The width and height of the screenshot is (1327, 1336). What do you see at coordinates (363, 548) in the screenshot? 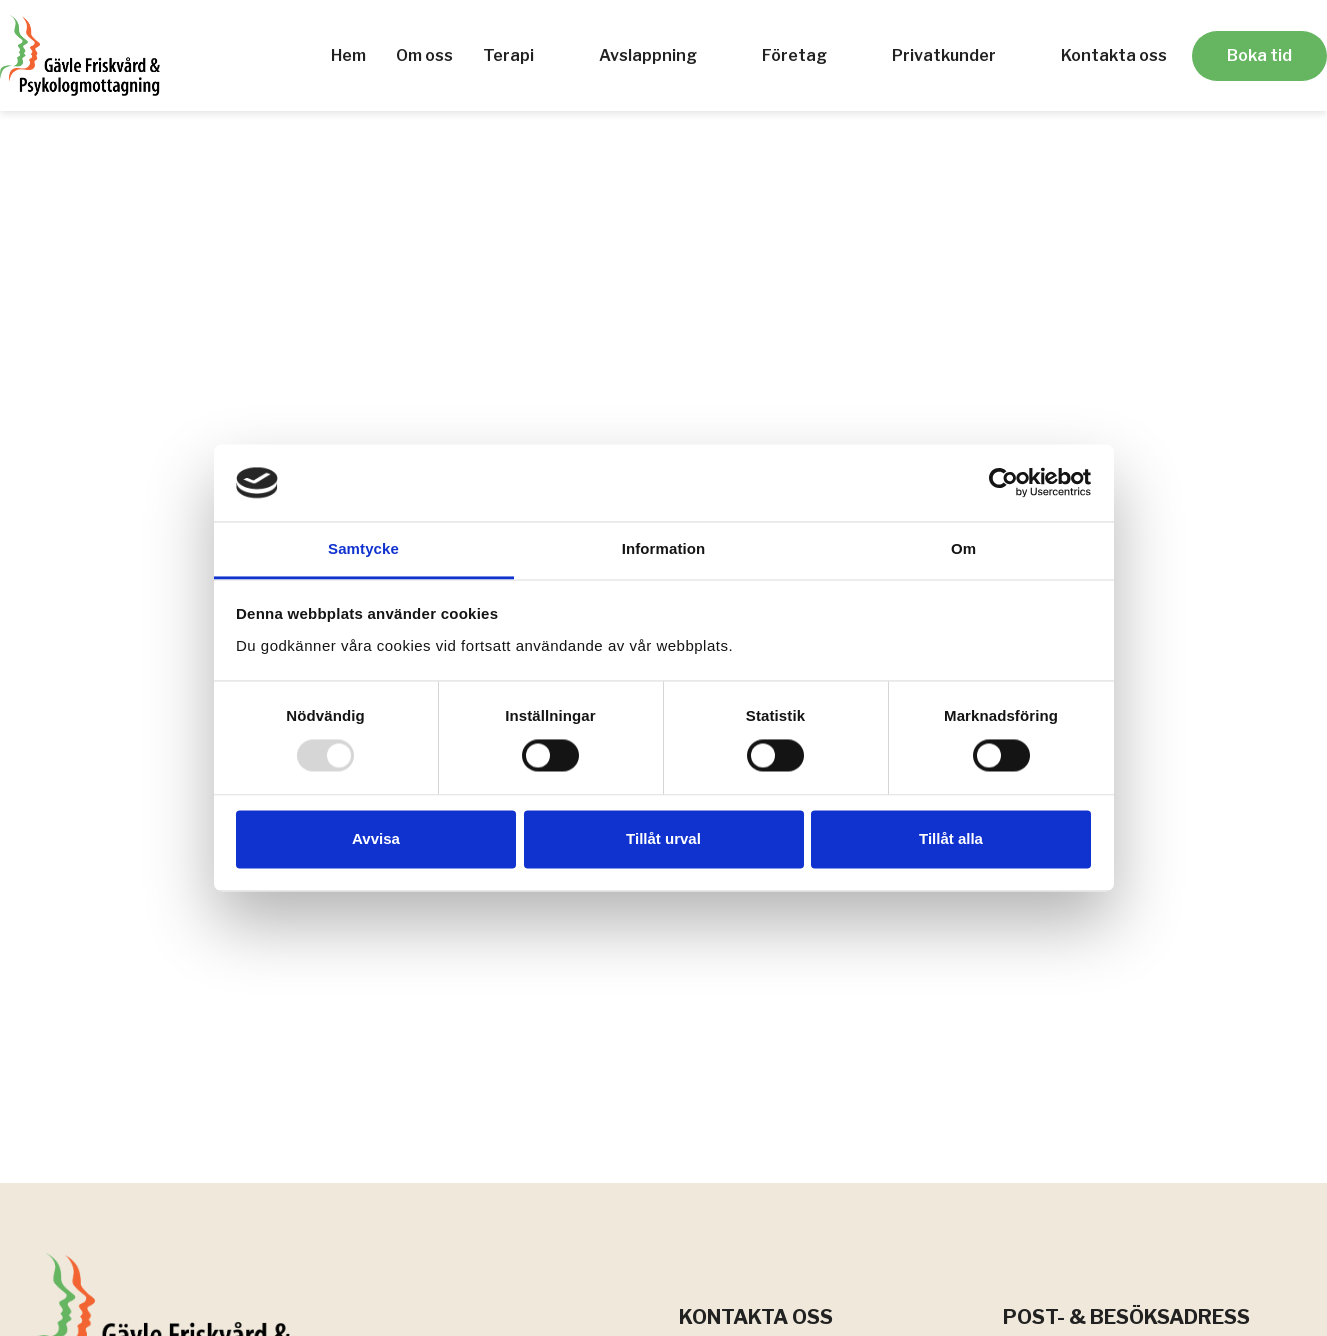
I see `Samtycke [tab]` at bounding box center [363, 548].